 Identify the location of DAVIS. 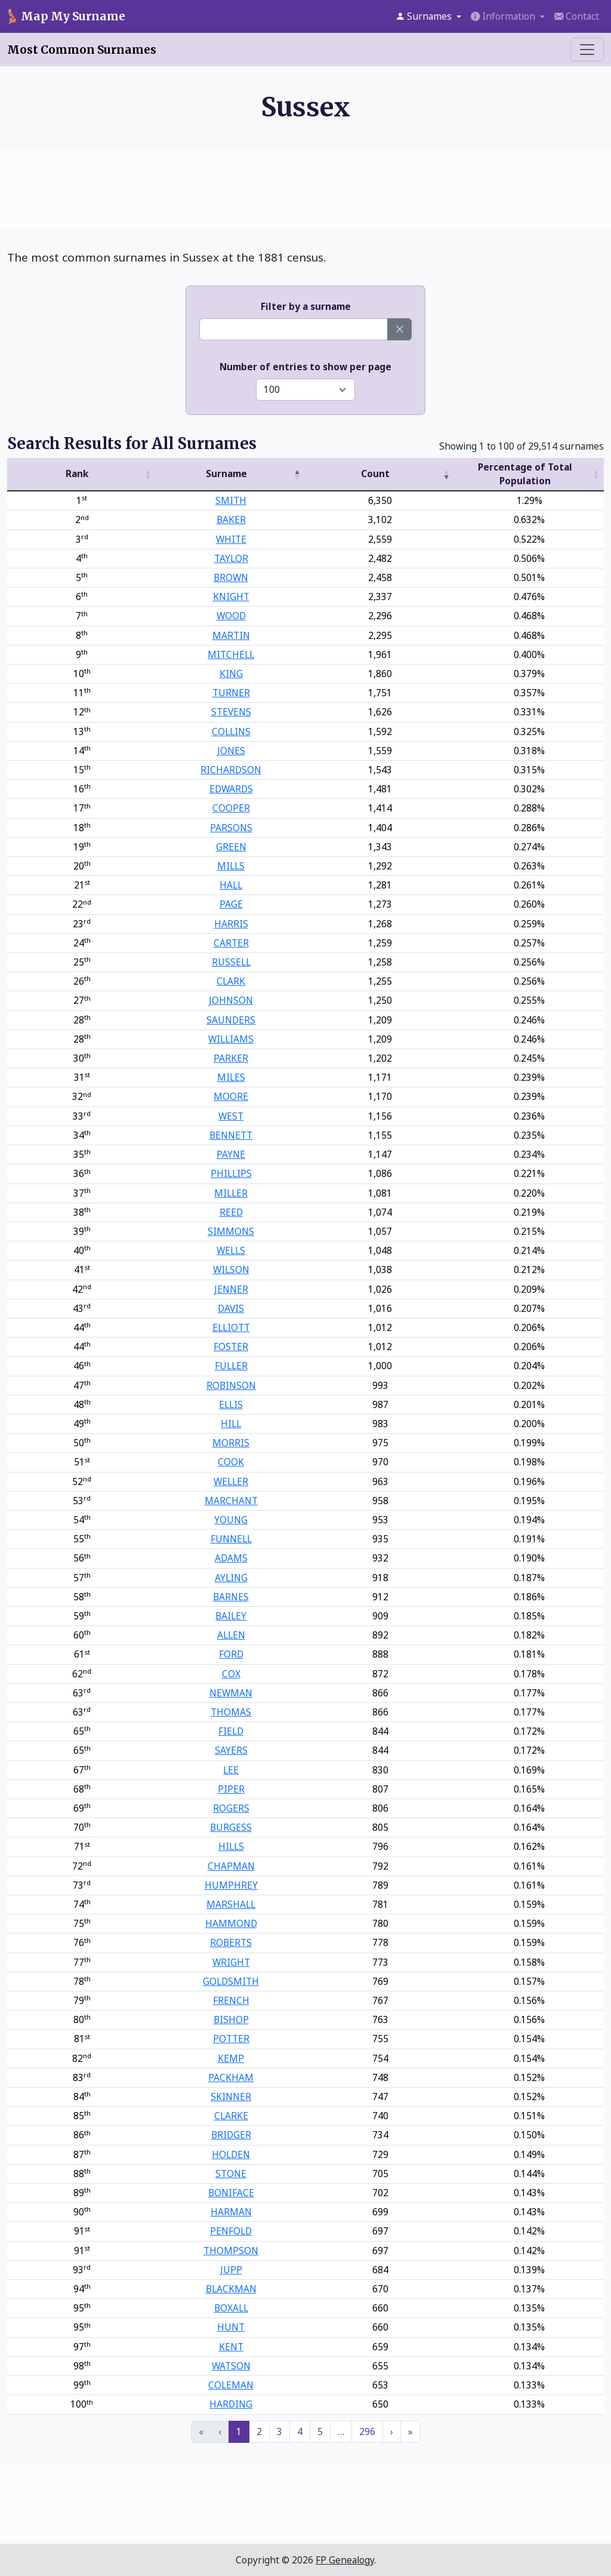
(231, 1308).